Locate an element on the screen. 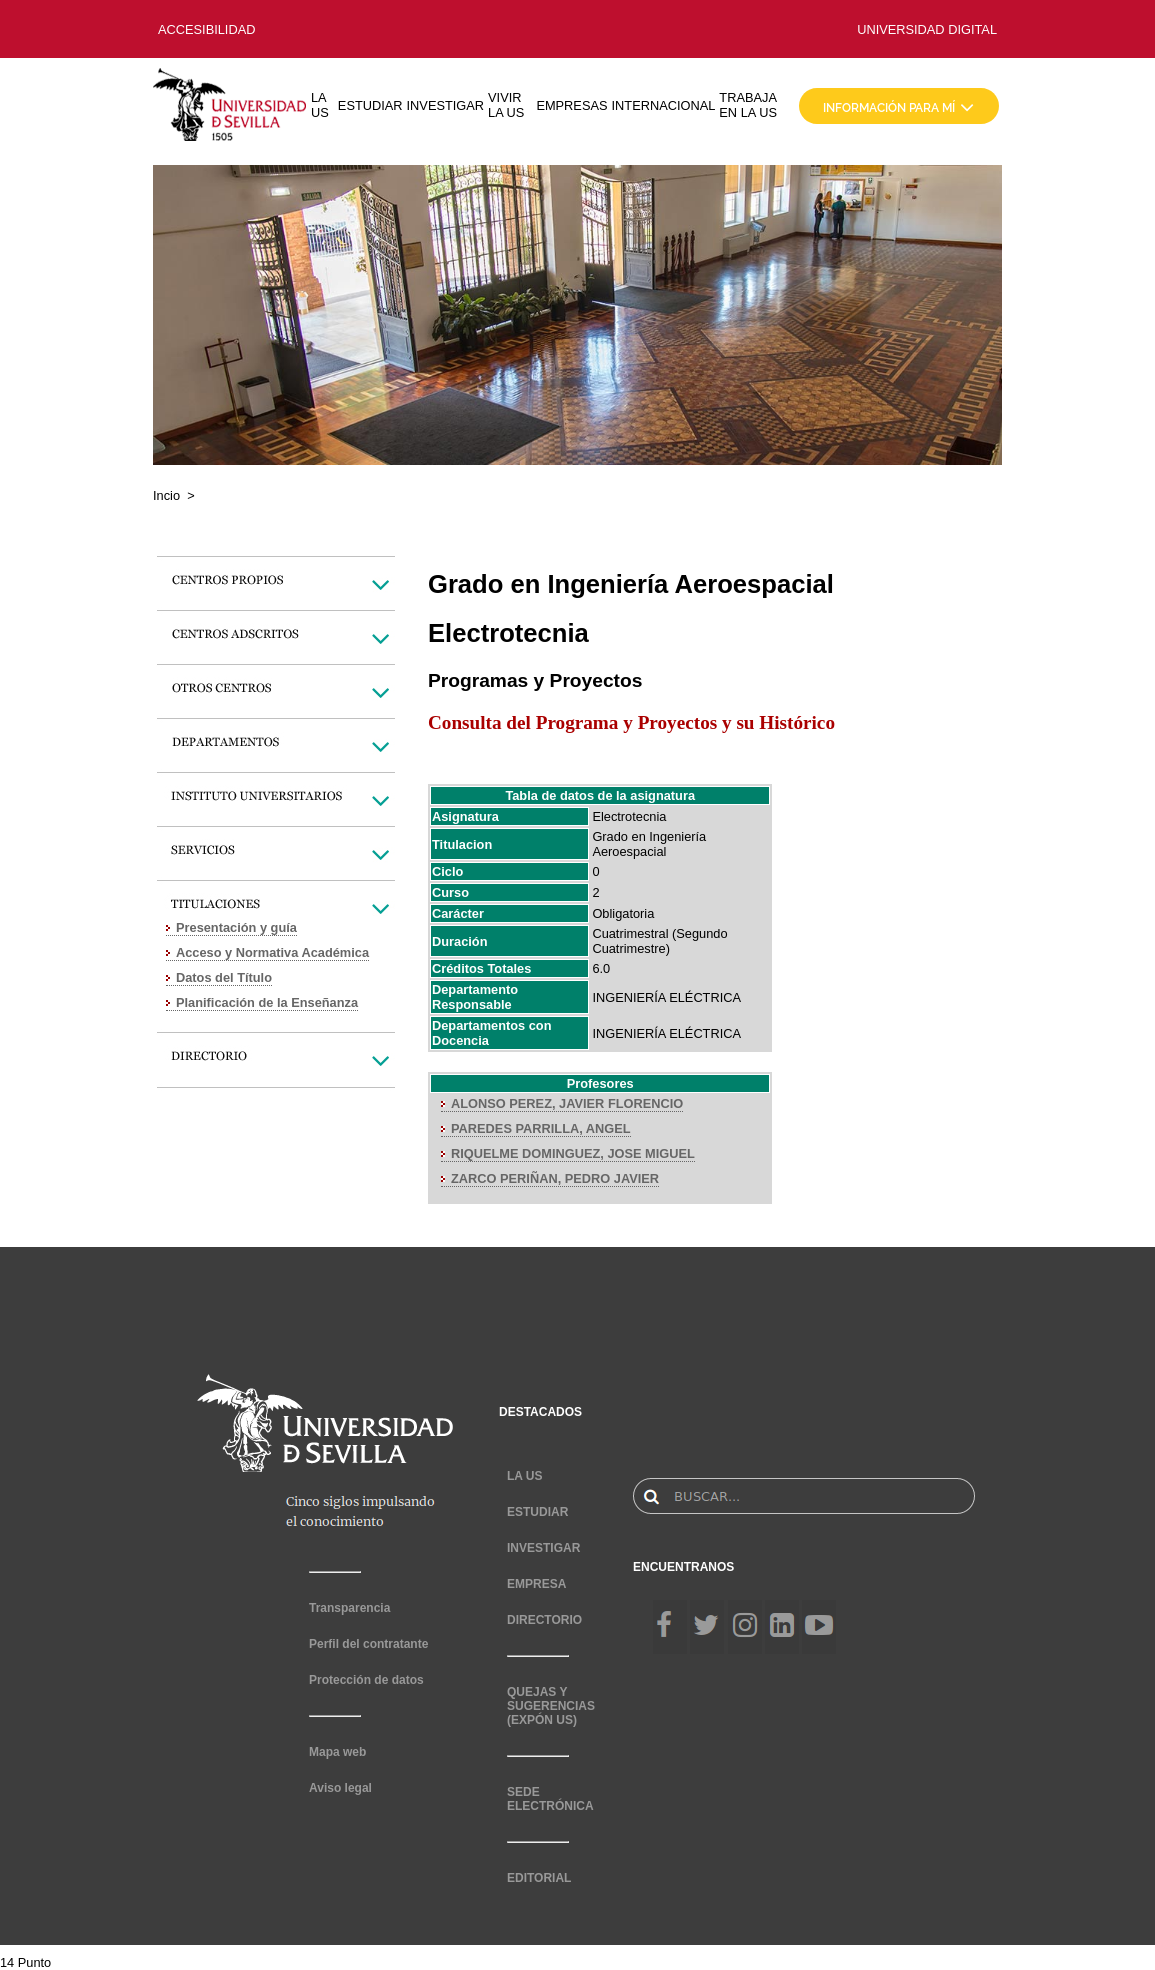 The width and height of the screenshot is (1155, 1970). ACCESIBILIDAD is located at coordinates (206, 29).